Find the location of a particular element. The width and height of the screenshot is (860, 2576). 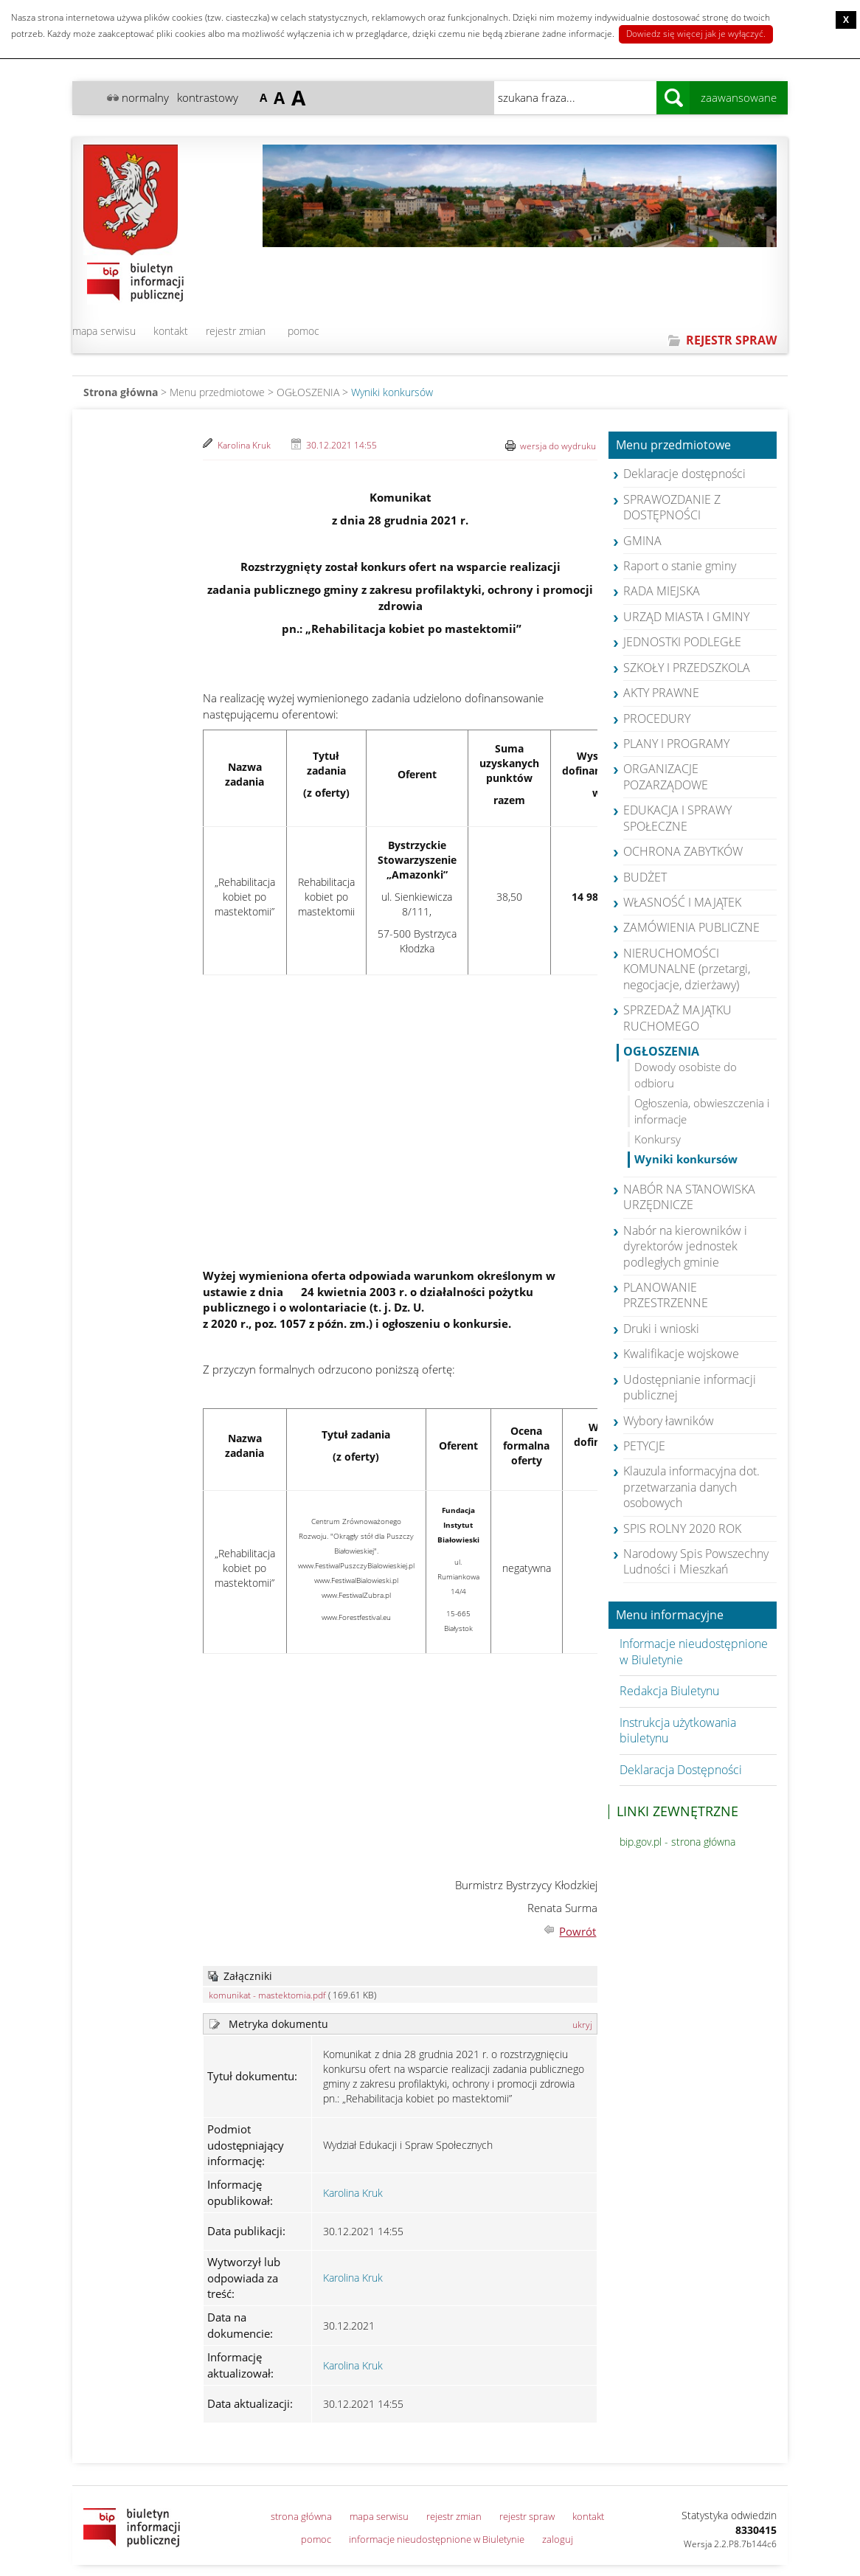

SPIS ROLNY 2020 ROK is located at coordinates (682, 1528).